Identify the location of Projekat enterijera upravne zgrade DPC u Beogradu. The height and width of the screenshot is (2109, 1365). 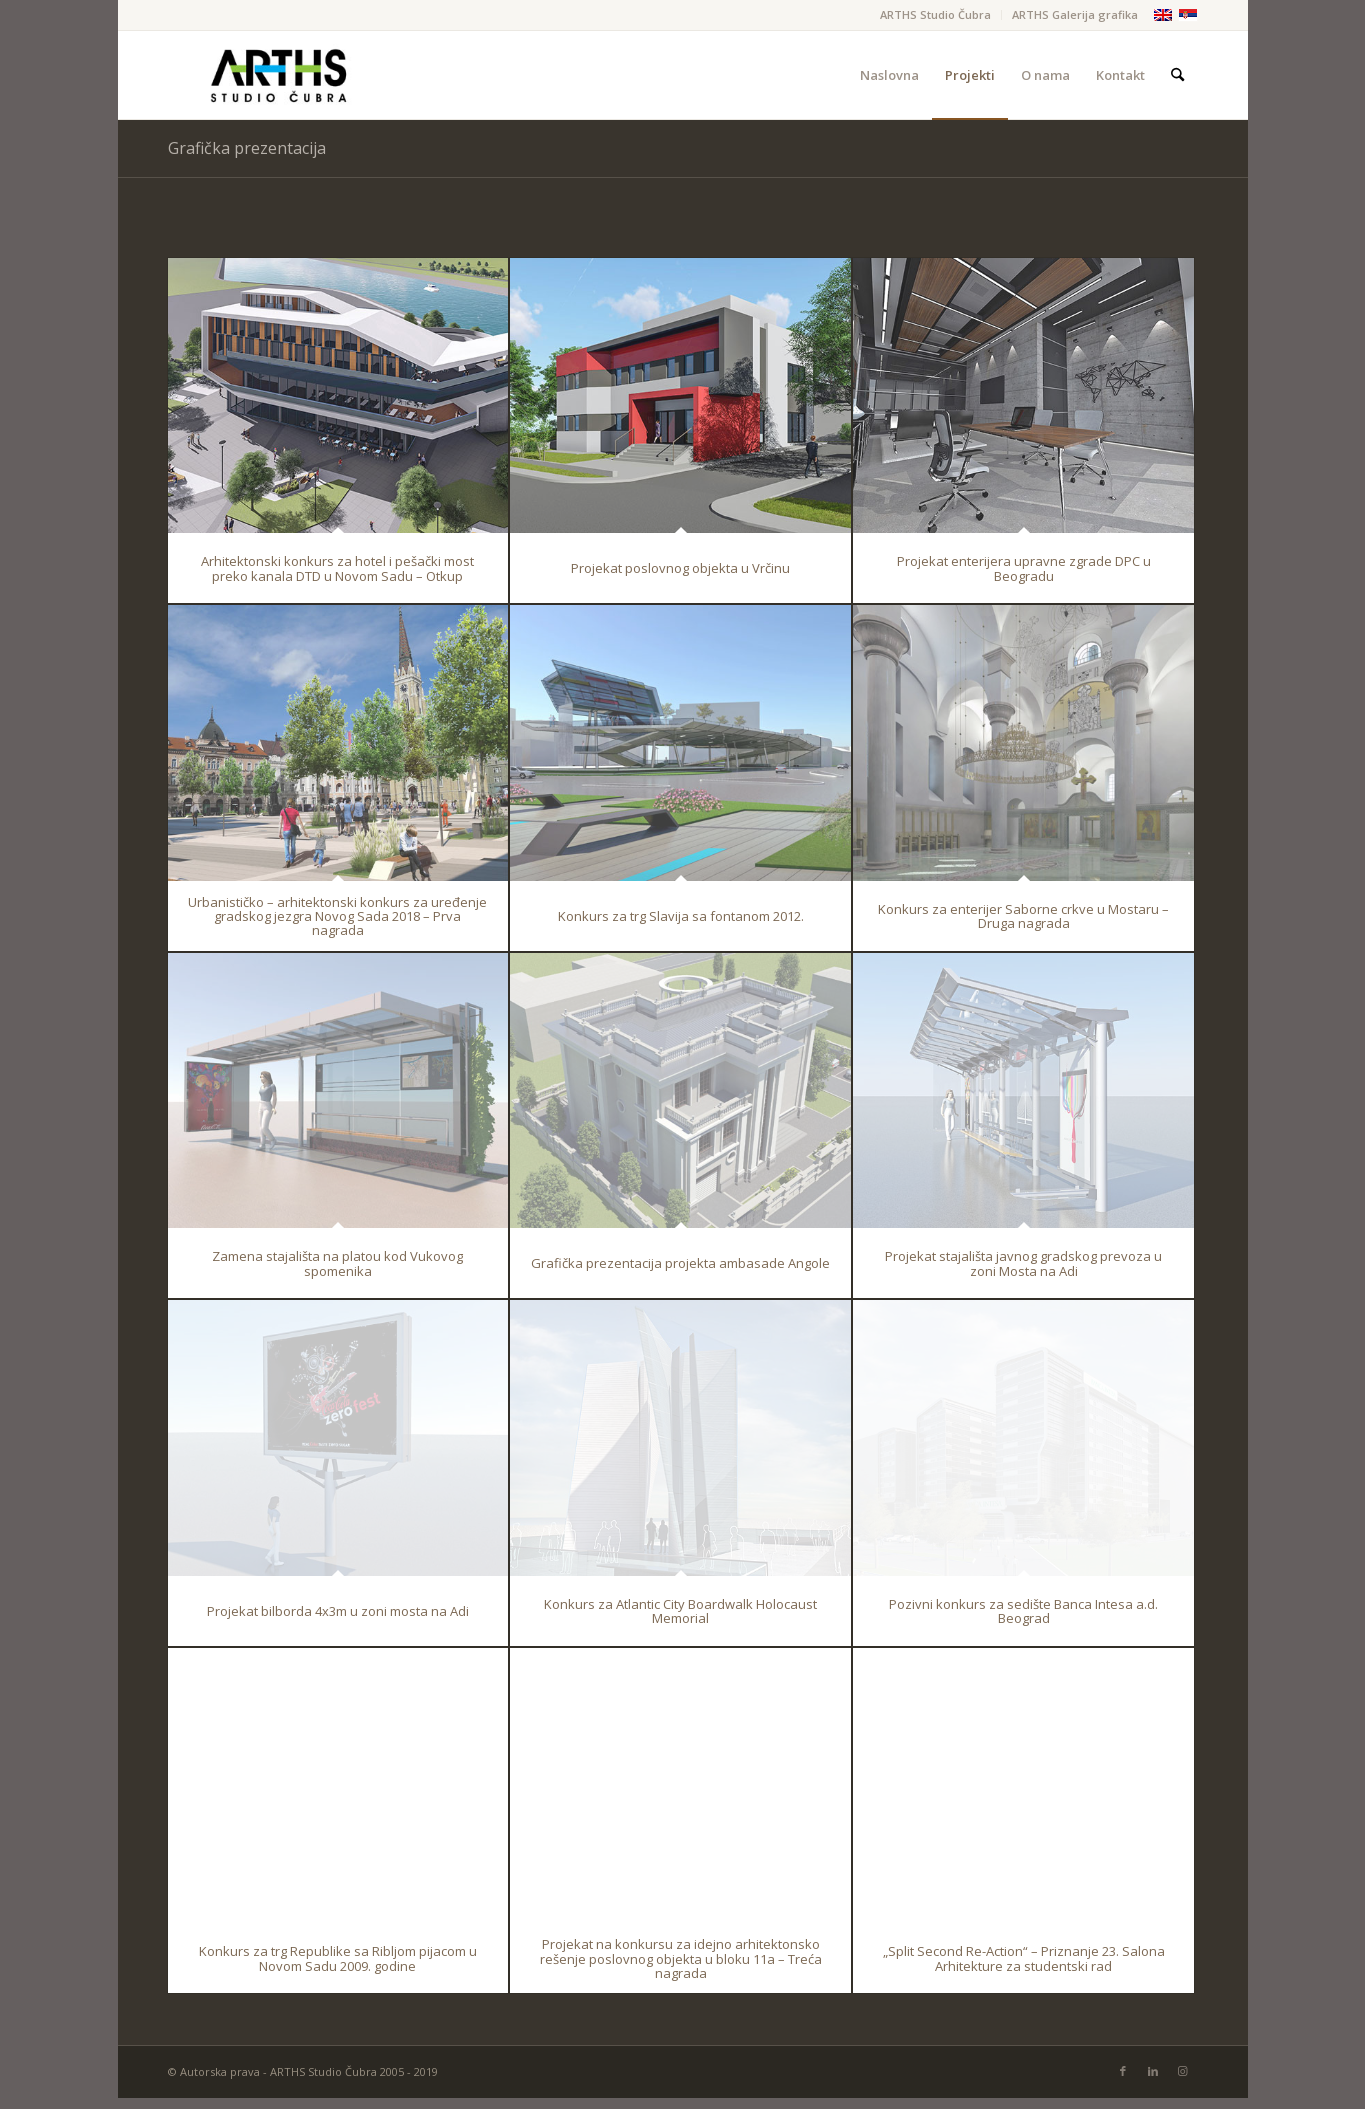
(1024, 568).